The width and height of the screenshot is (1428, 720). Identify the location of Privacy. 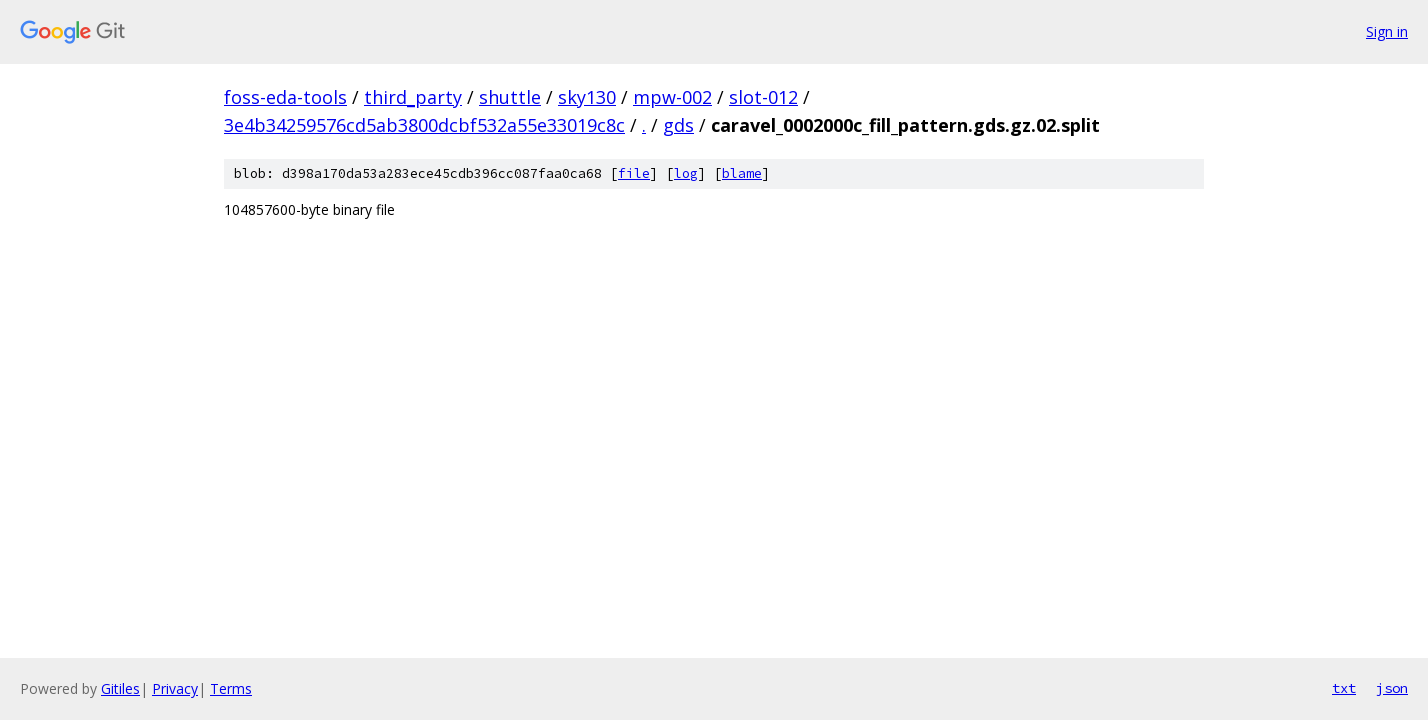
(175, 688).